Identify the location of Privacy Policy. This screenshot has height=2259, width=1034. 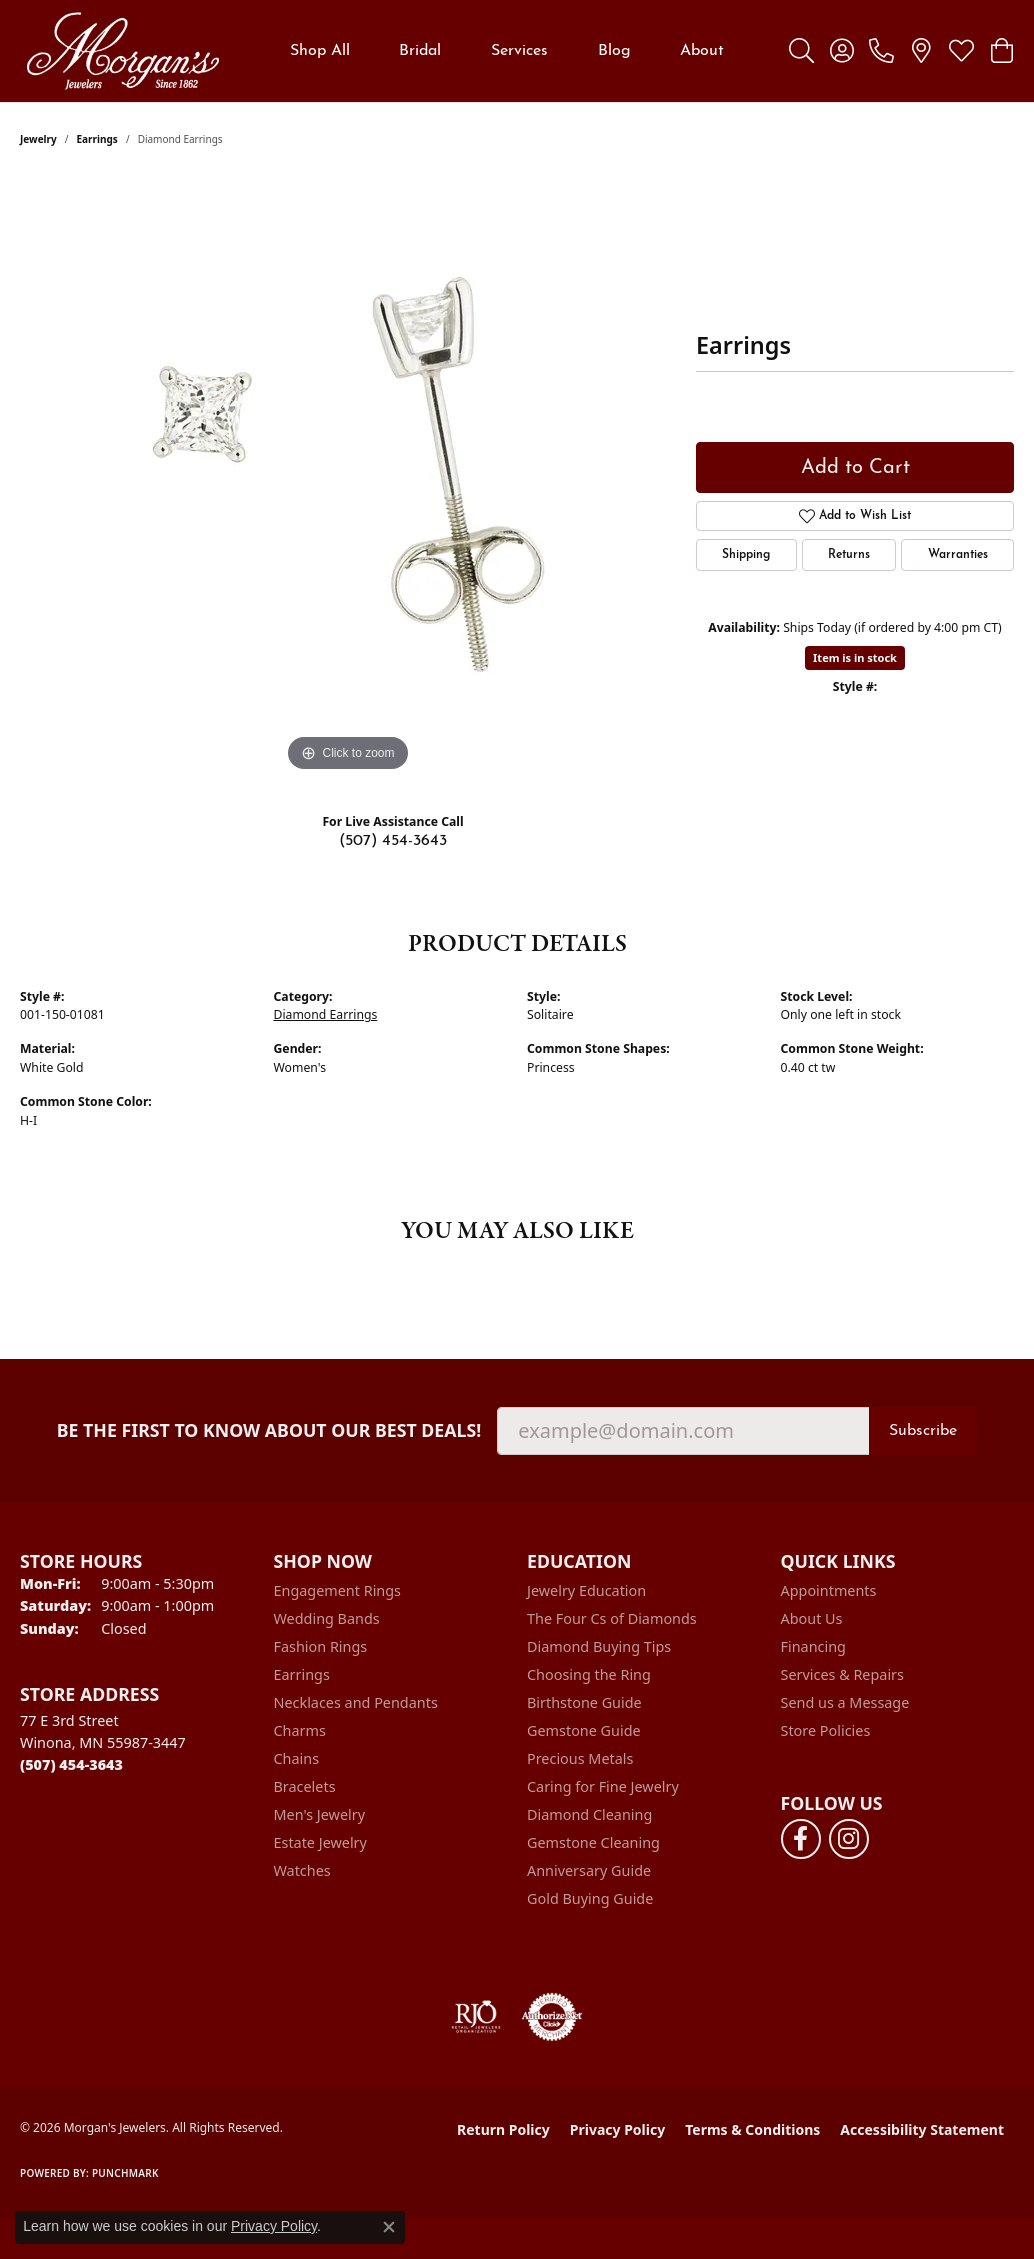
(617, 2129).